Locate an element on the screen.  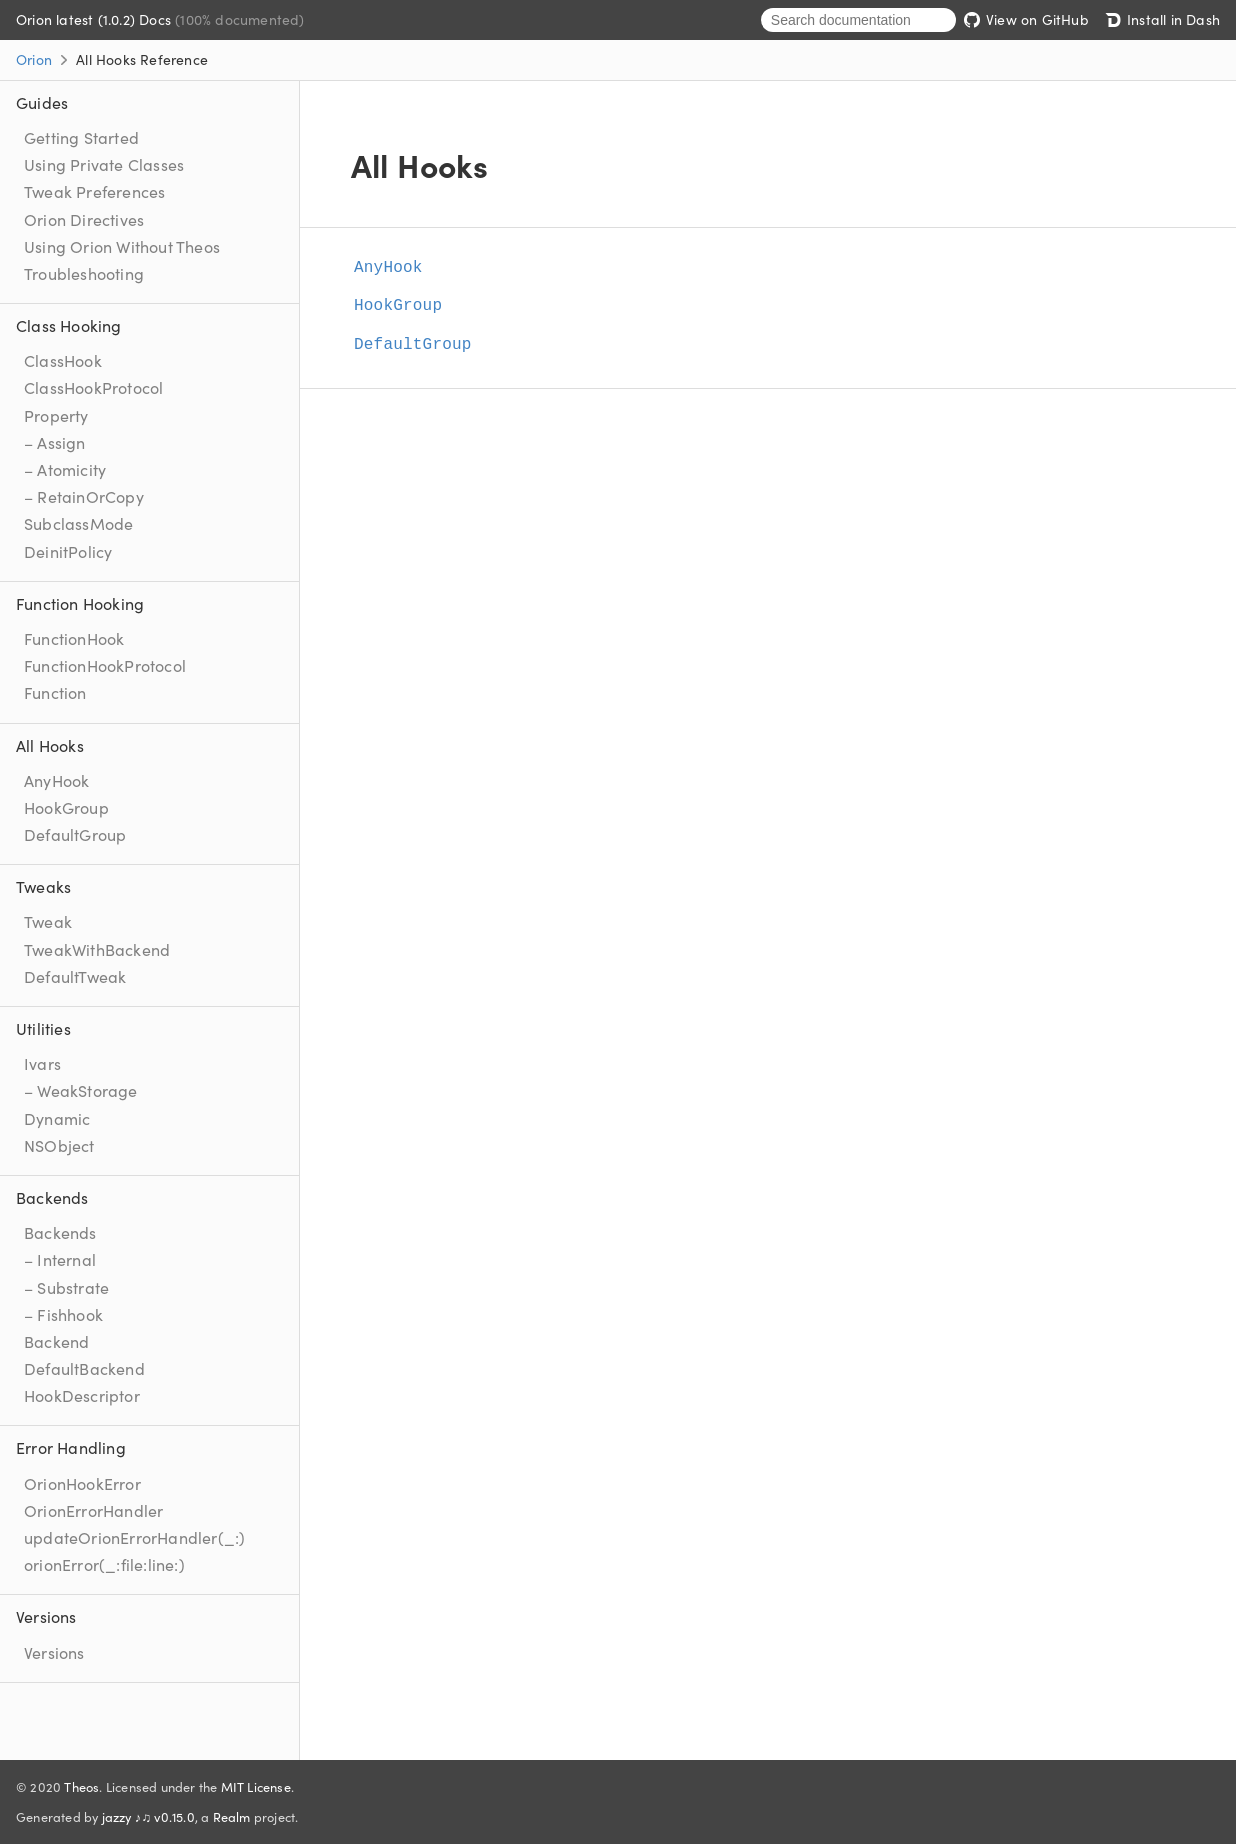
Error Handling is located at coordinates (71, 1447).